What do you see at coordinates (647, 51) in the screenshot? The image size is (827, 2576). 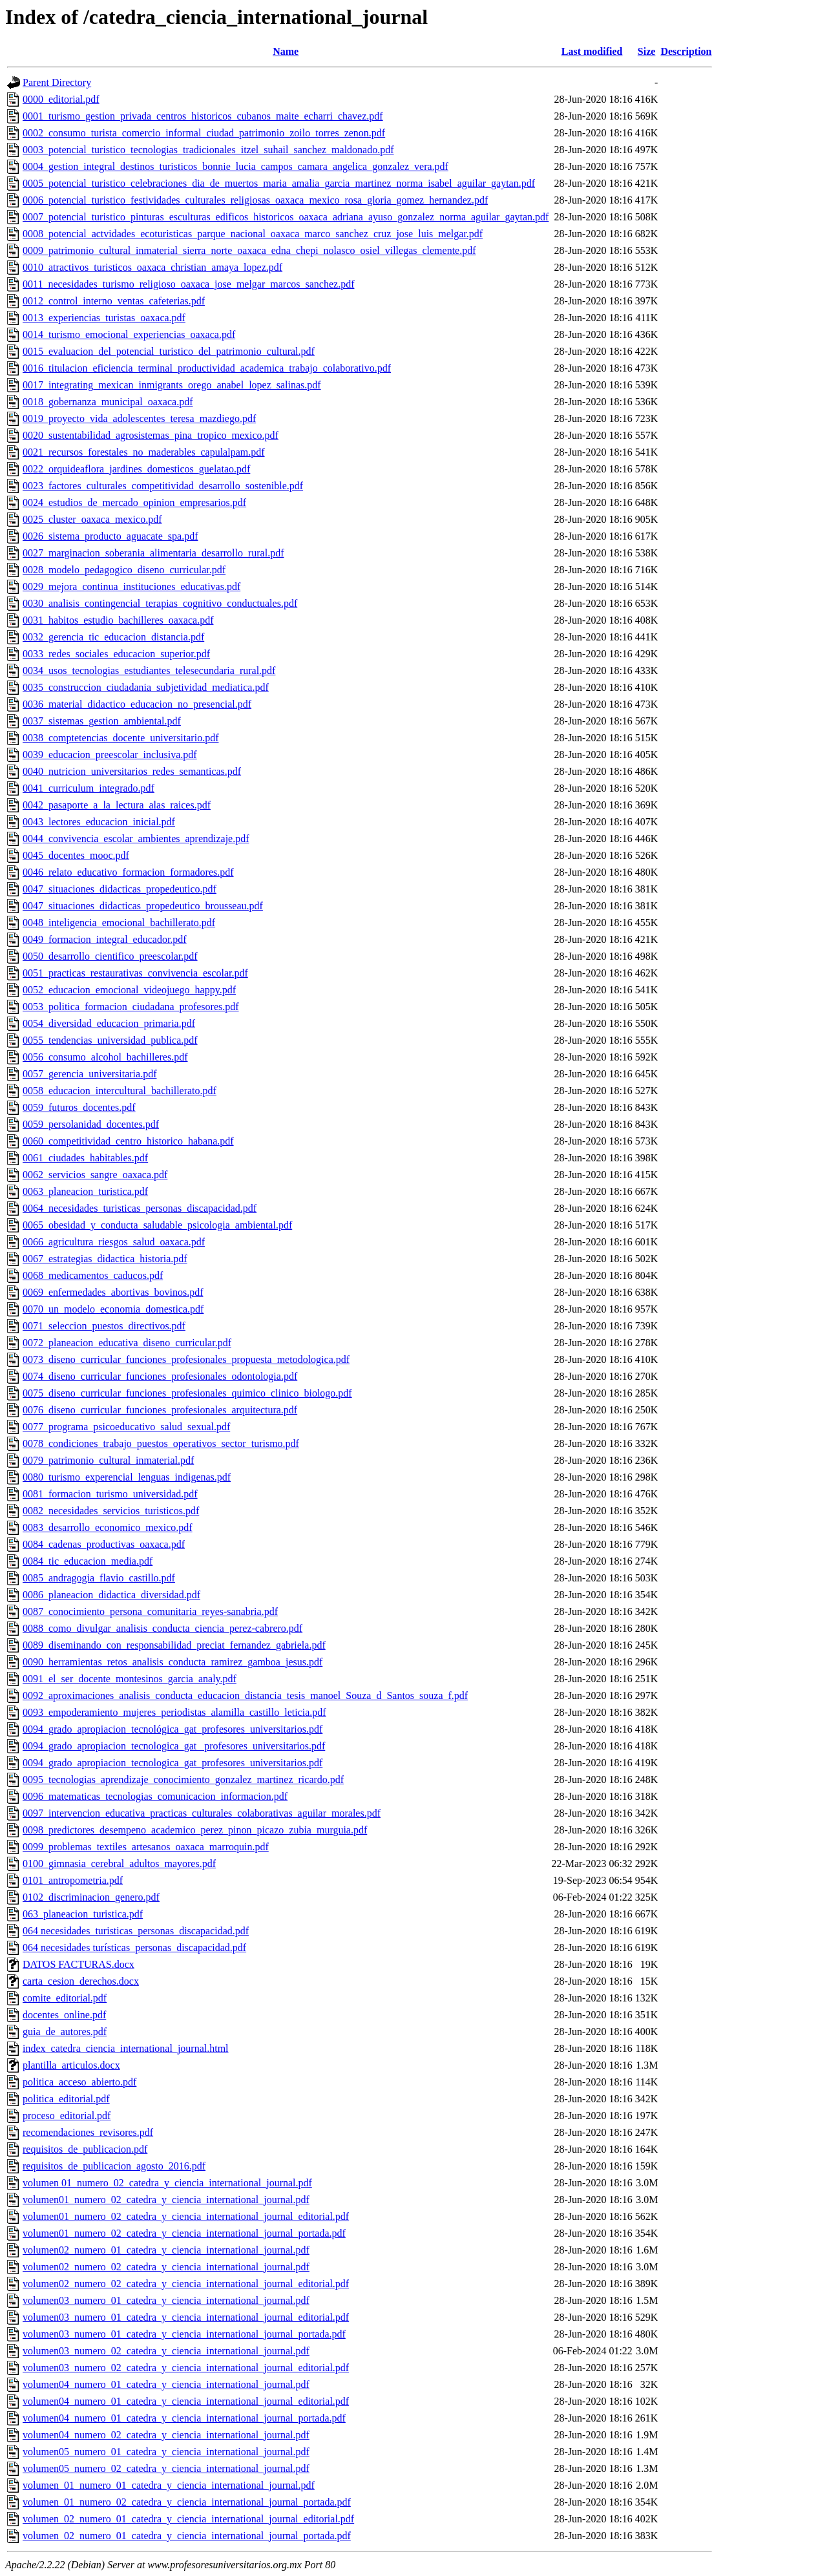 I see `Size` at bounding box center [647, 51].